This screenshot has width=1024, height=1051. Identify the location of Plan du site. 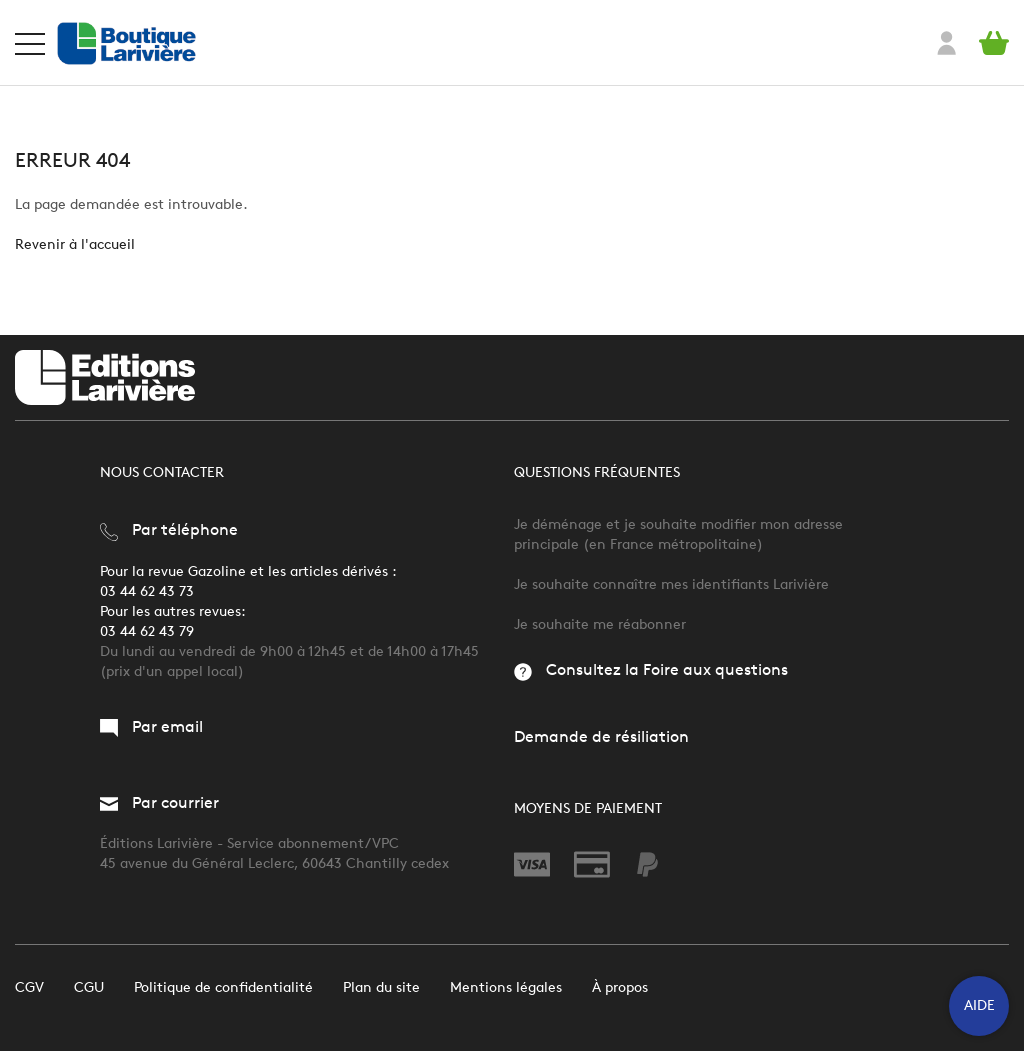
(381, 987).